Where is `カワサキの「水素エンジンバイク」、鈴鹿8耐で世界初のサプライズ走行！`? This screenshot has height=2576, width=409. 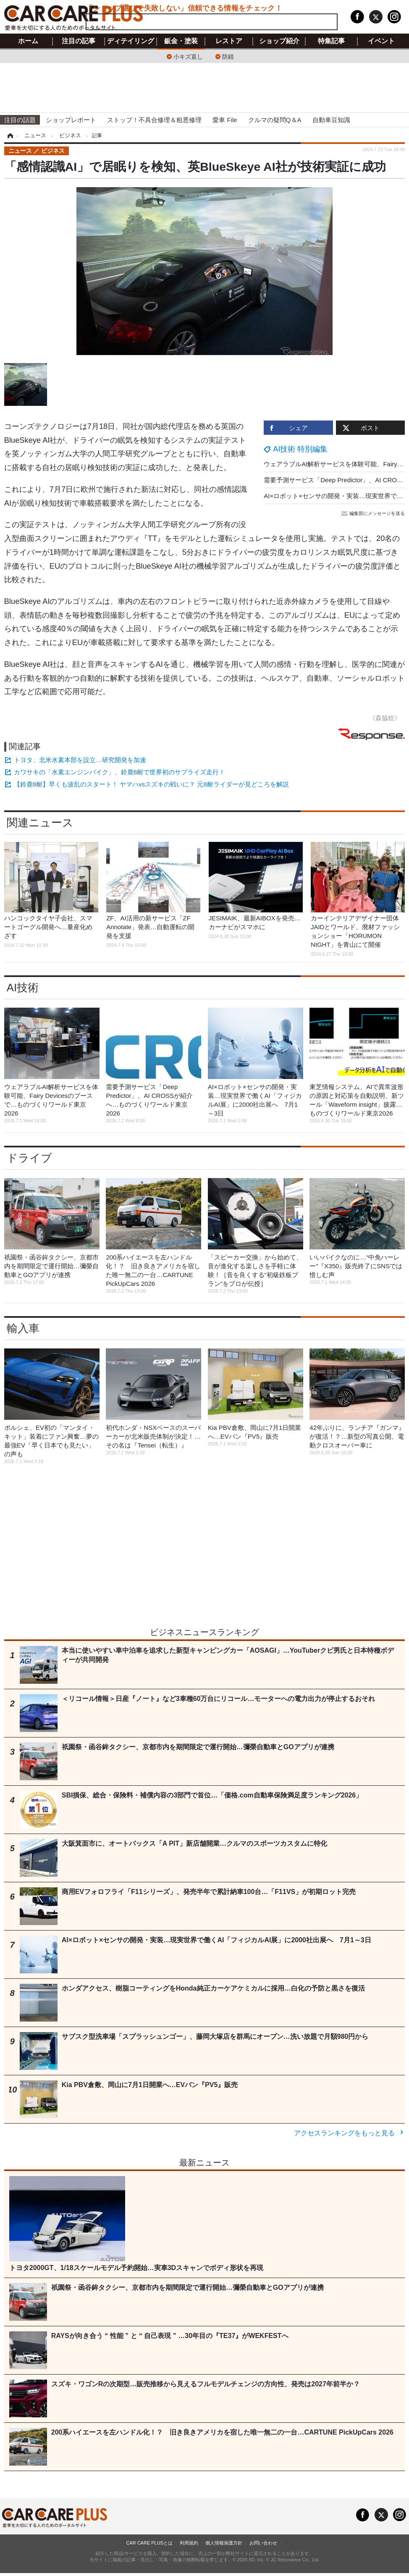
カワサキの「水素エンジンバイク」、鈴鹿8耐で世界初のサプライズ走行！ is located at coordinates (119, 772).